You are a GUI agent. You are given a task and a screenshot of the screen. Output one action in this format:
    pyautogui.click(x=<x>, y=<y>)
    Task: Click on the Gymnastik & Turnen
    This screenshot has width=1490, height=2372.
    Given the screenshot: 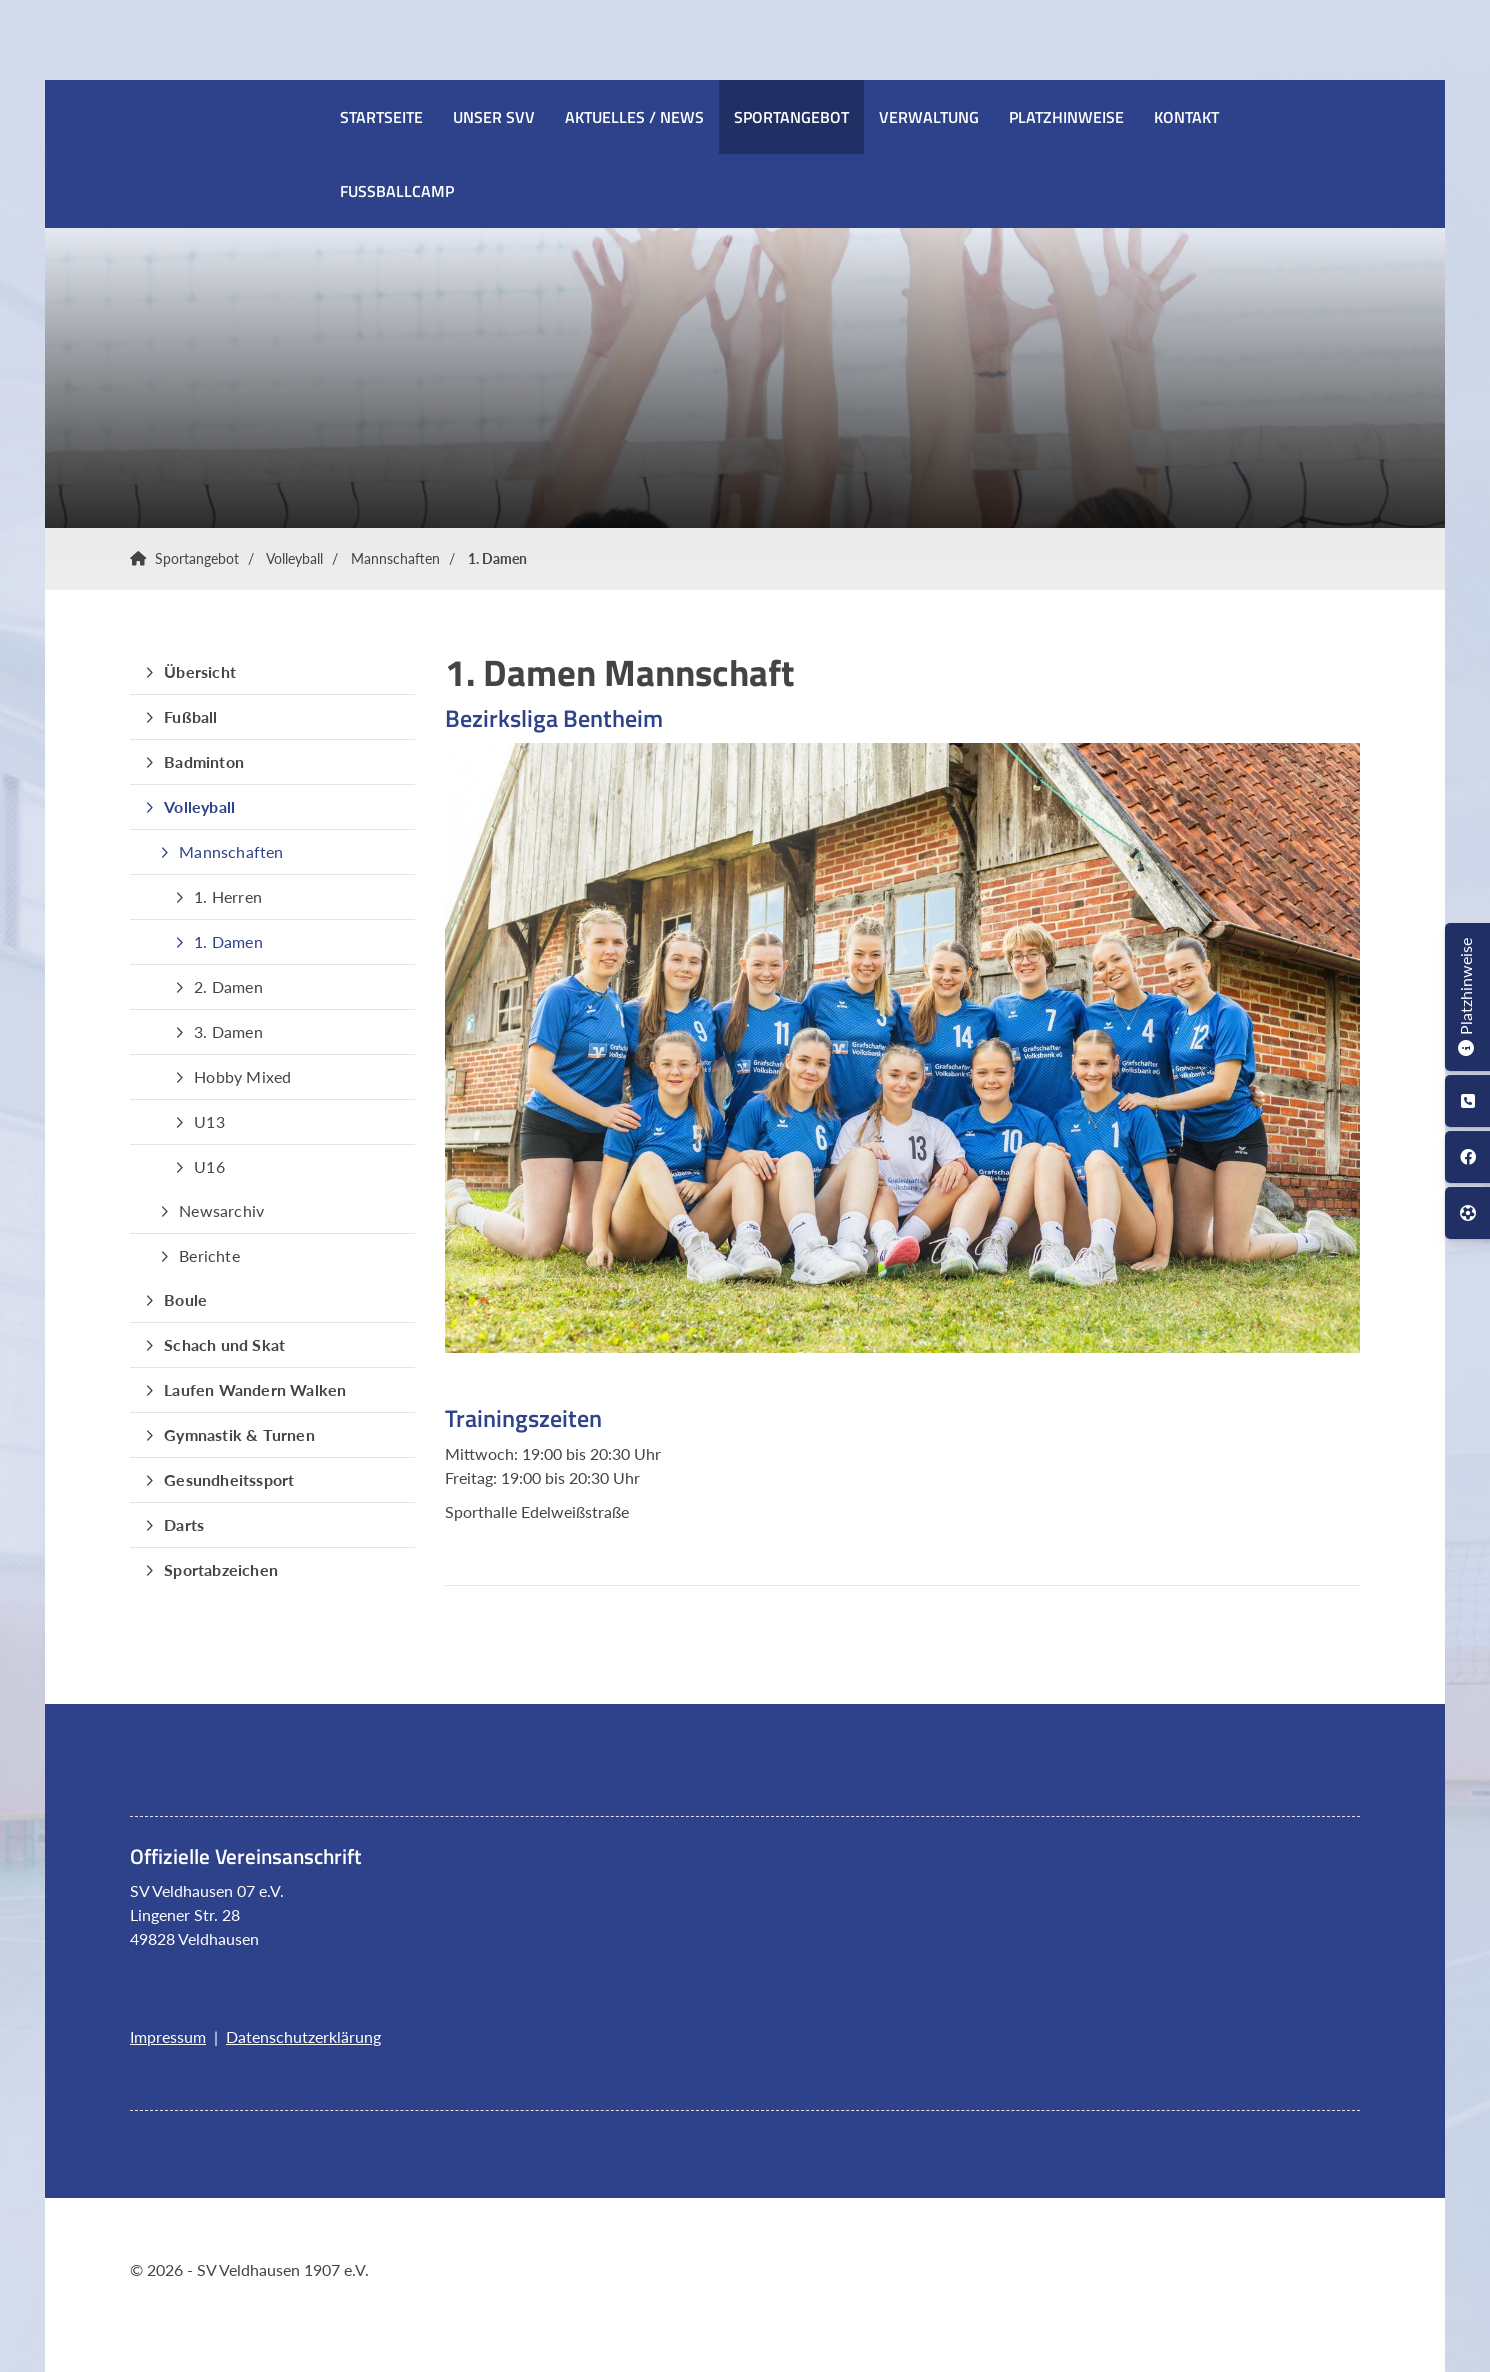 What is the action you would take?
    pyautogui.click(x=239, y=1434)
    